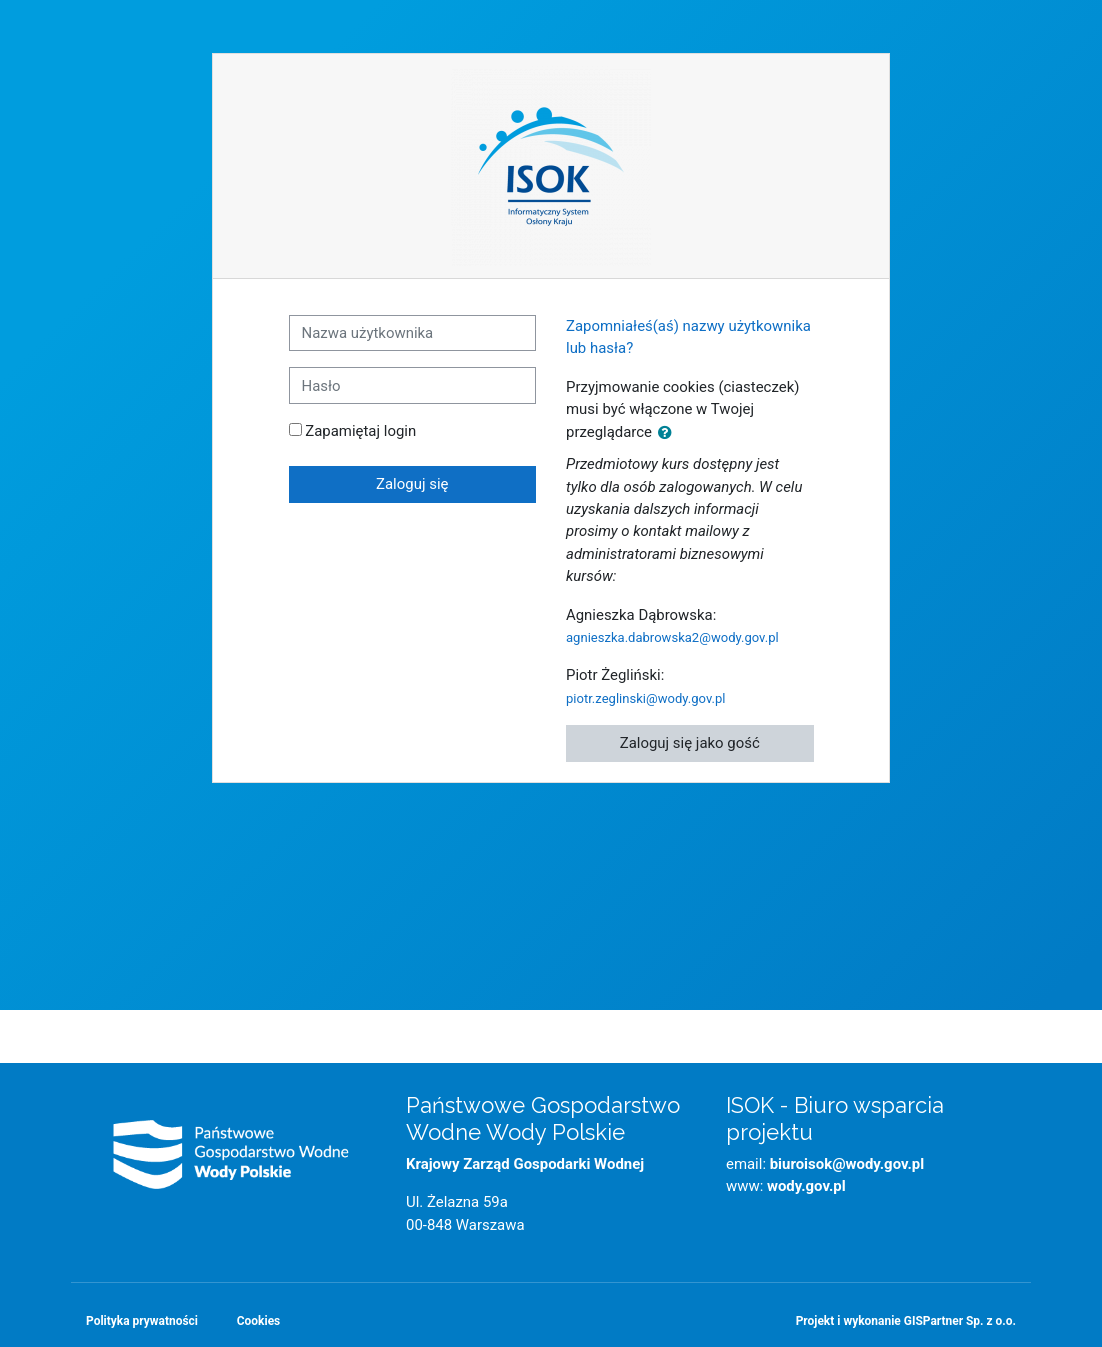  I want to click on piotr.zeglinski@wody.gov.pl, so click(645, 698).